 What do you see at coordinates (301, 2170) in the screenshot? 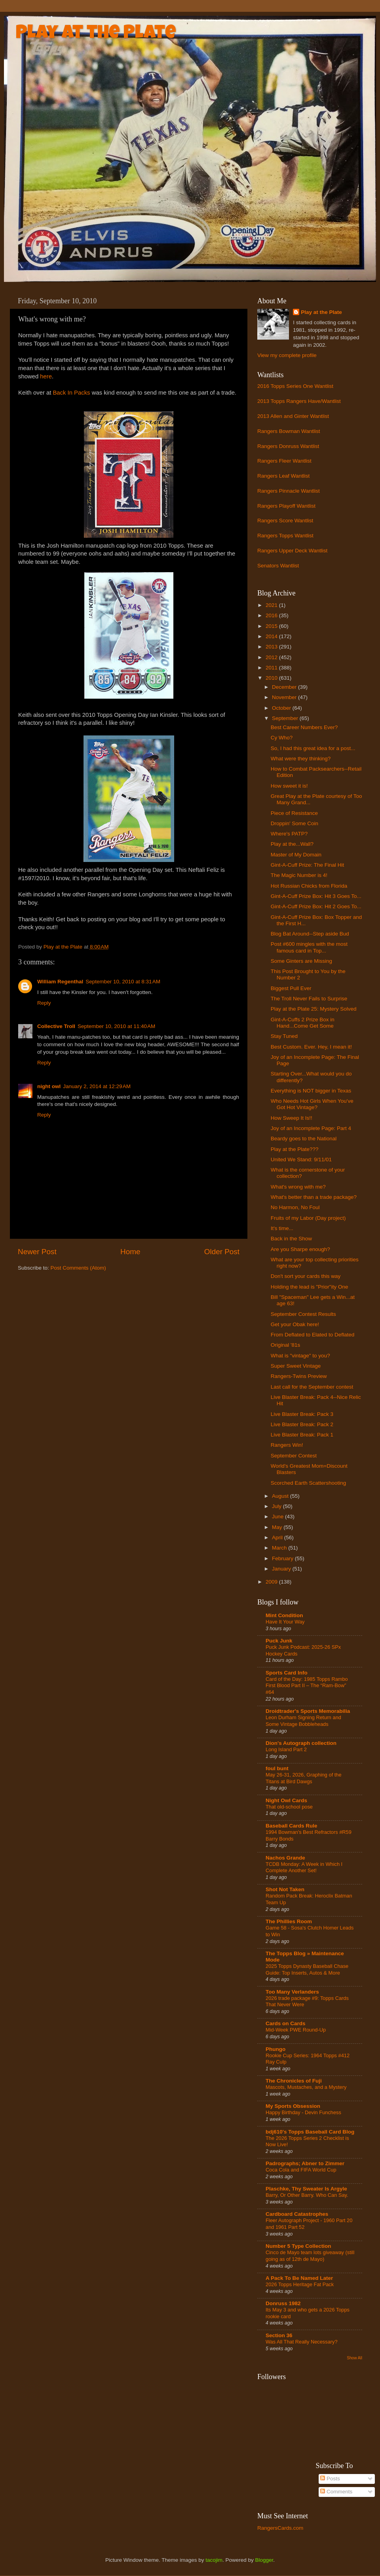
I see `Coca Cola and FIFA World Cup` at bounding box center [301, 2170].